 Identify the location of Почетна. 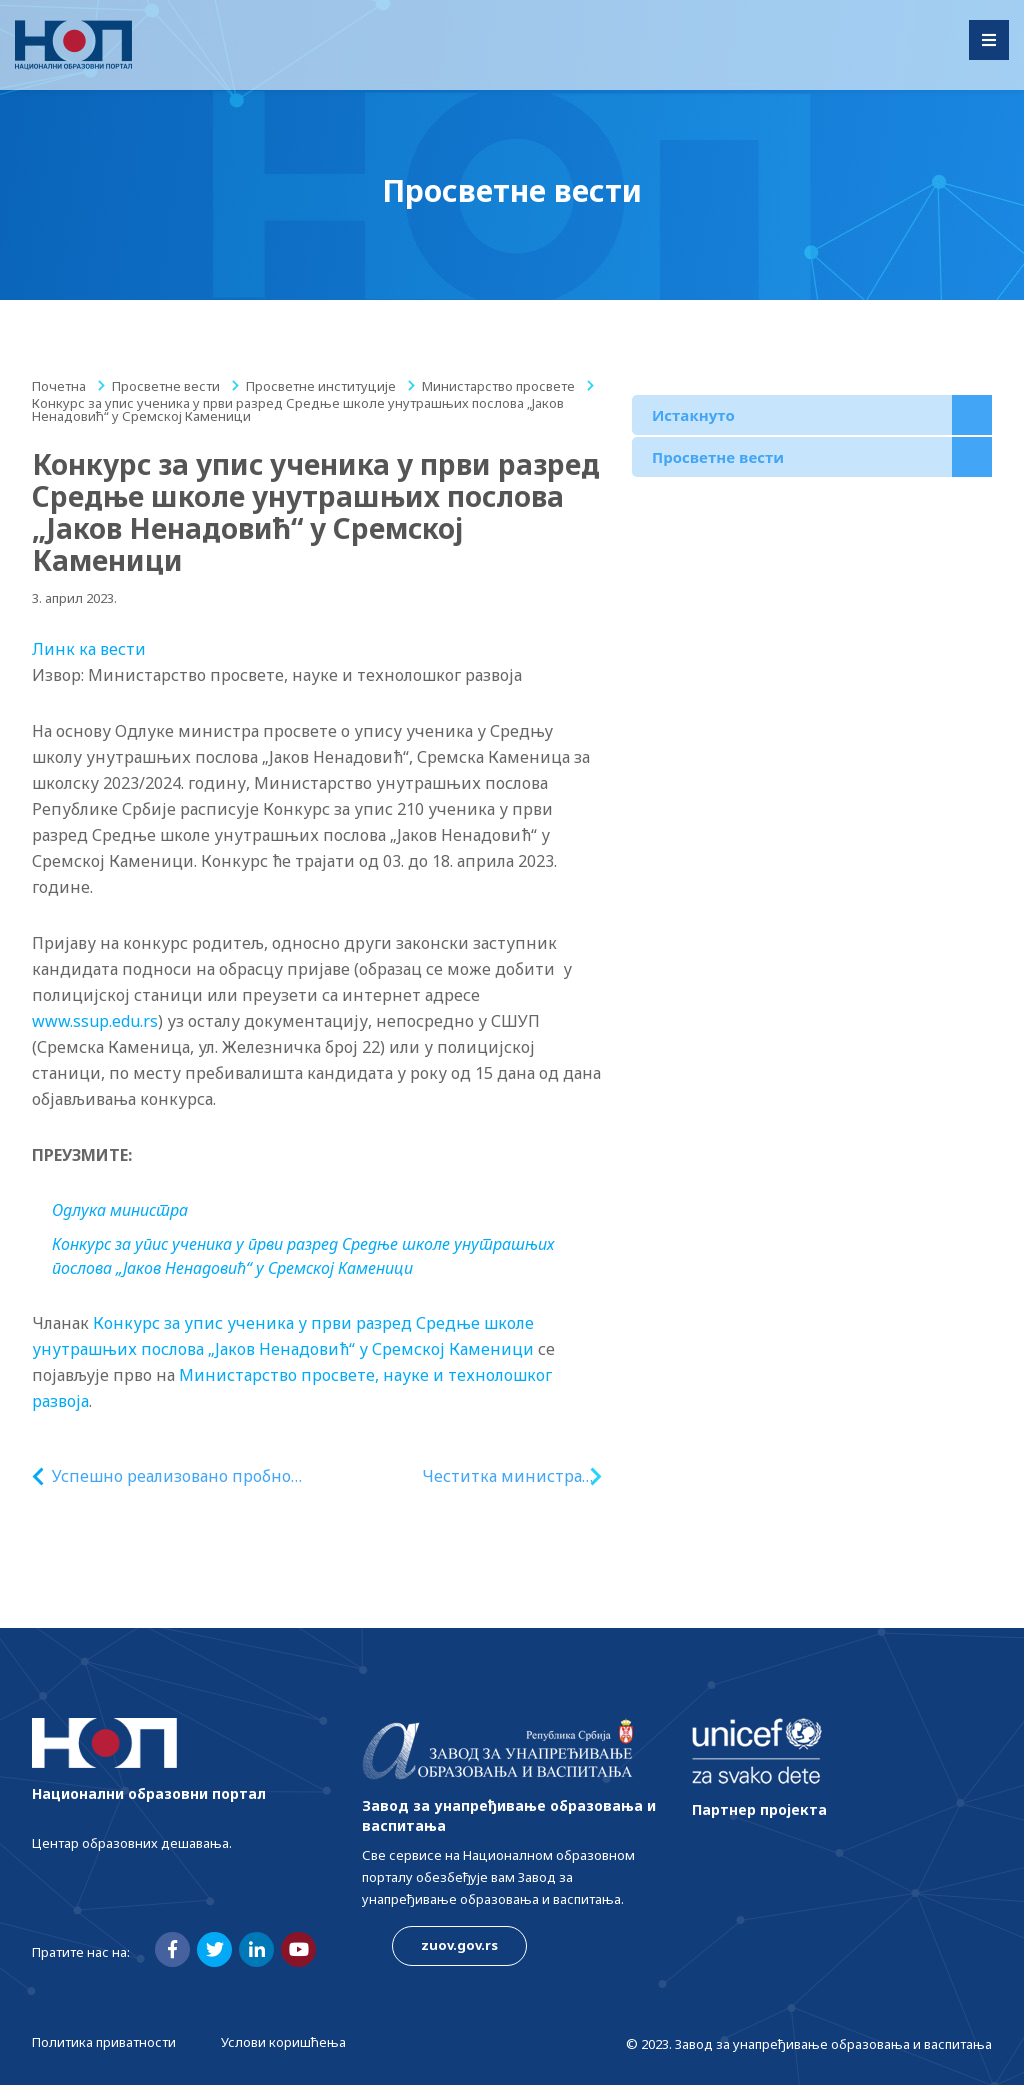
(59, 386).